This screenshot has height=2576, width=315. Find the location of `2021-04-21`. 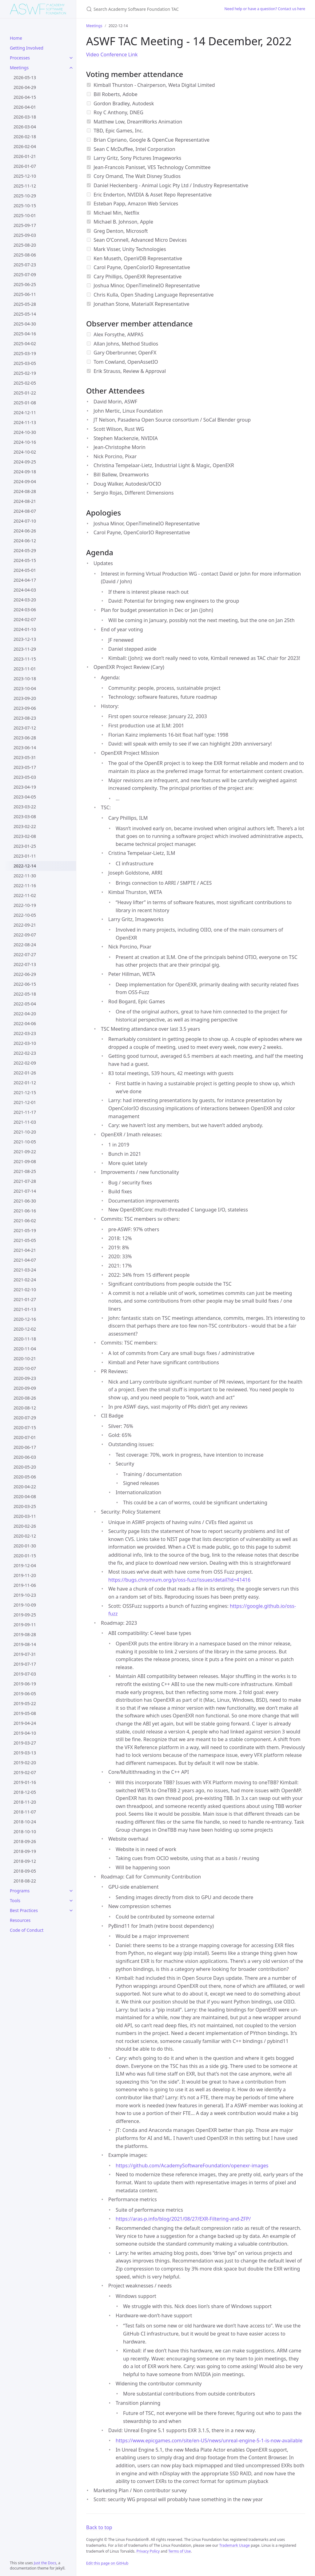

2021-04-21 is located at coordinates (25, 1250).